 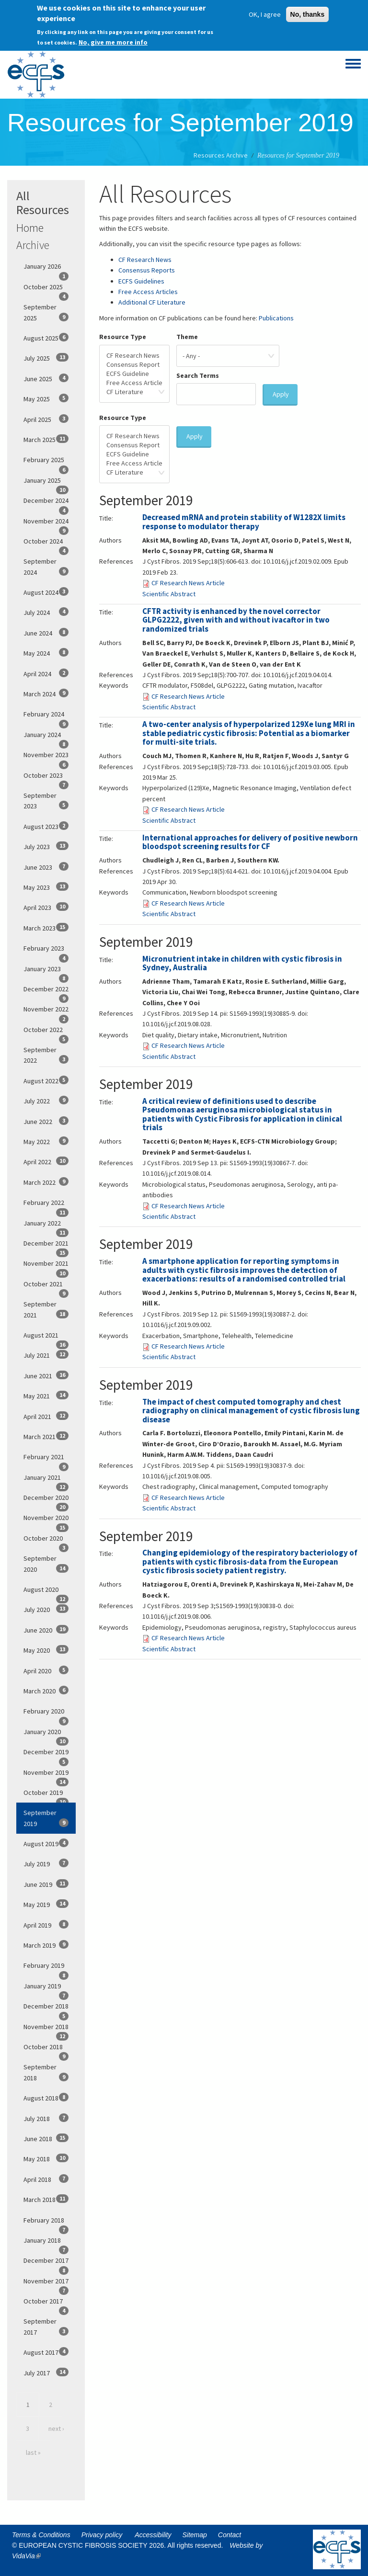 What do you see at coordinates (46, 800) in the screenshot?
I see `September 2023` at bounding box center [46, 800].